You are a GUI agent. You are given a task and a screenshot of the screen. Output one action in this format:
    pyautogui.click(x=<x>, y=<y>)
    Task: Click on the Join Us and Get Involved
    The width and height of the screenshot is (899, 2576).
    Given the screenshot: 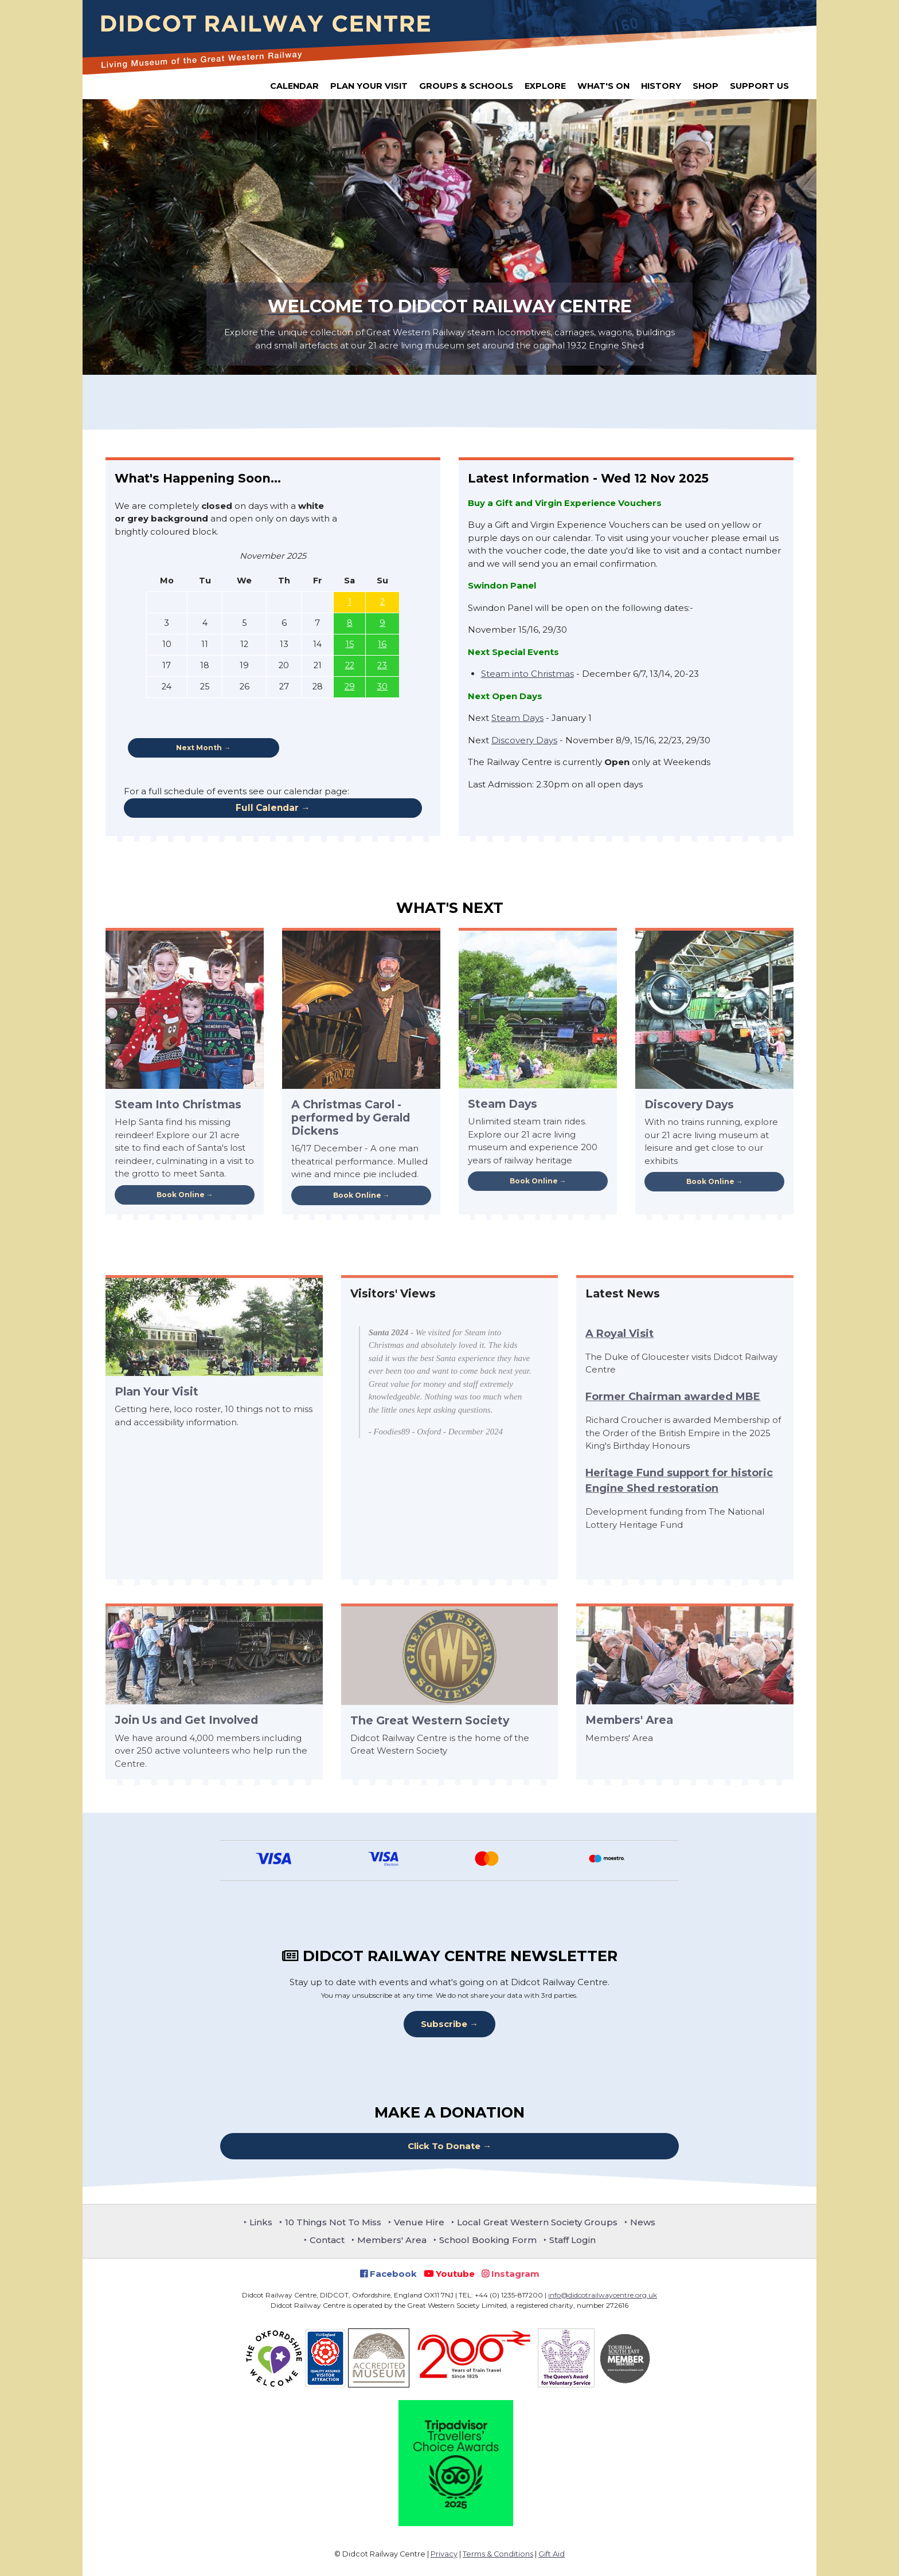 What is the action you would take?
    pyautogui.click(x=186, y=1720)
    